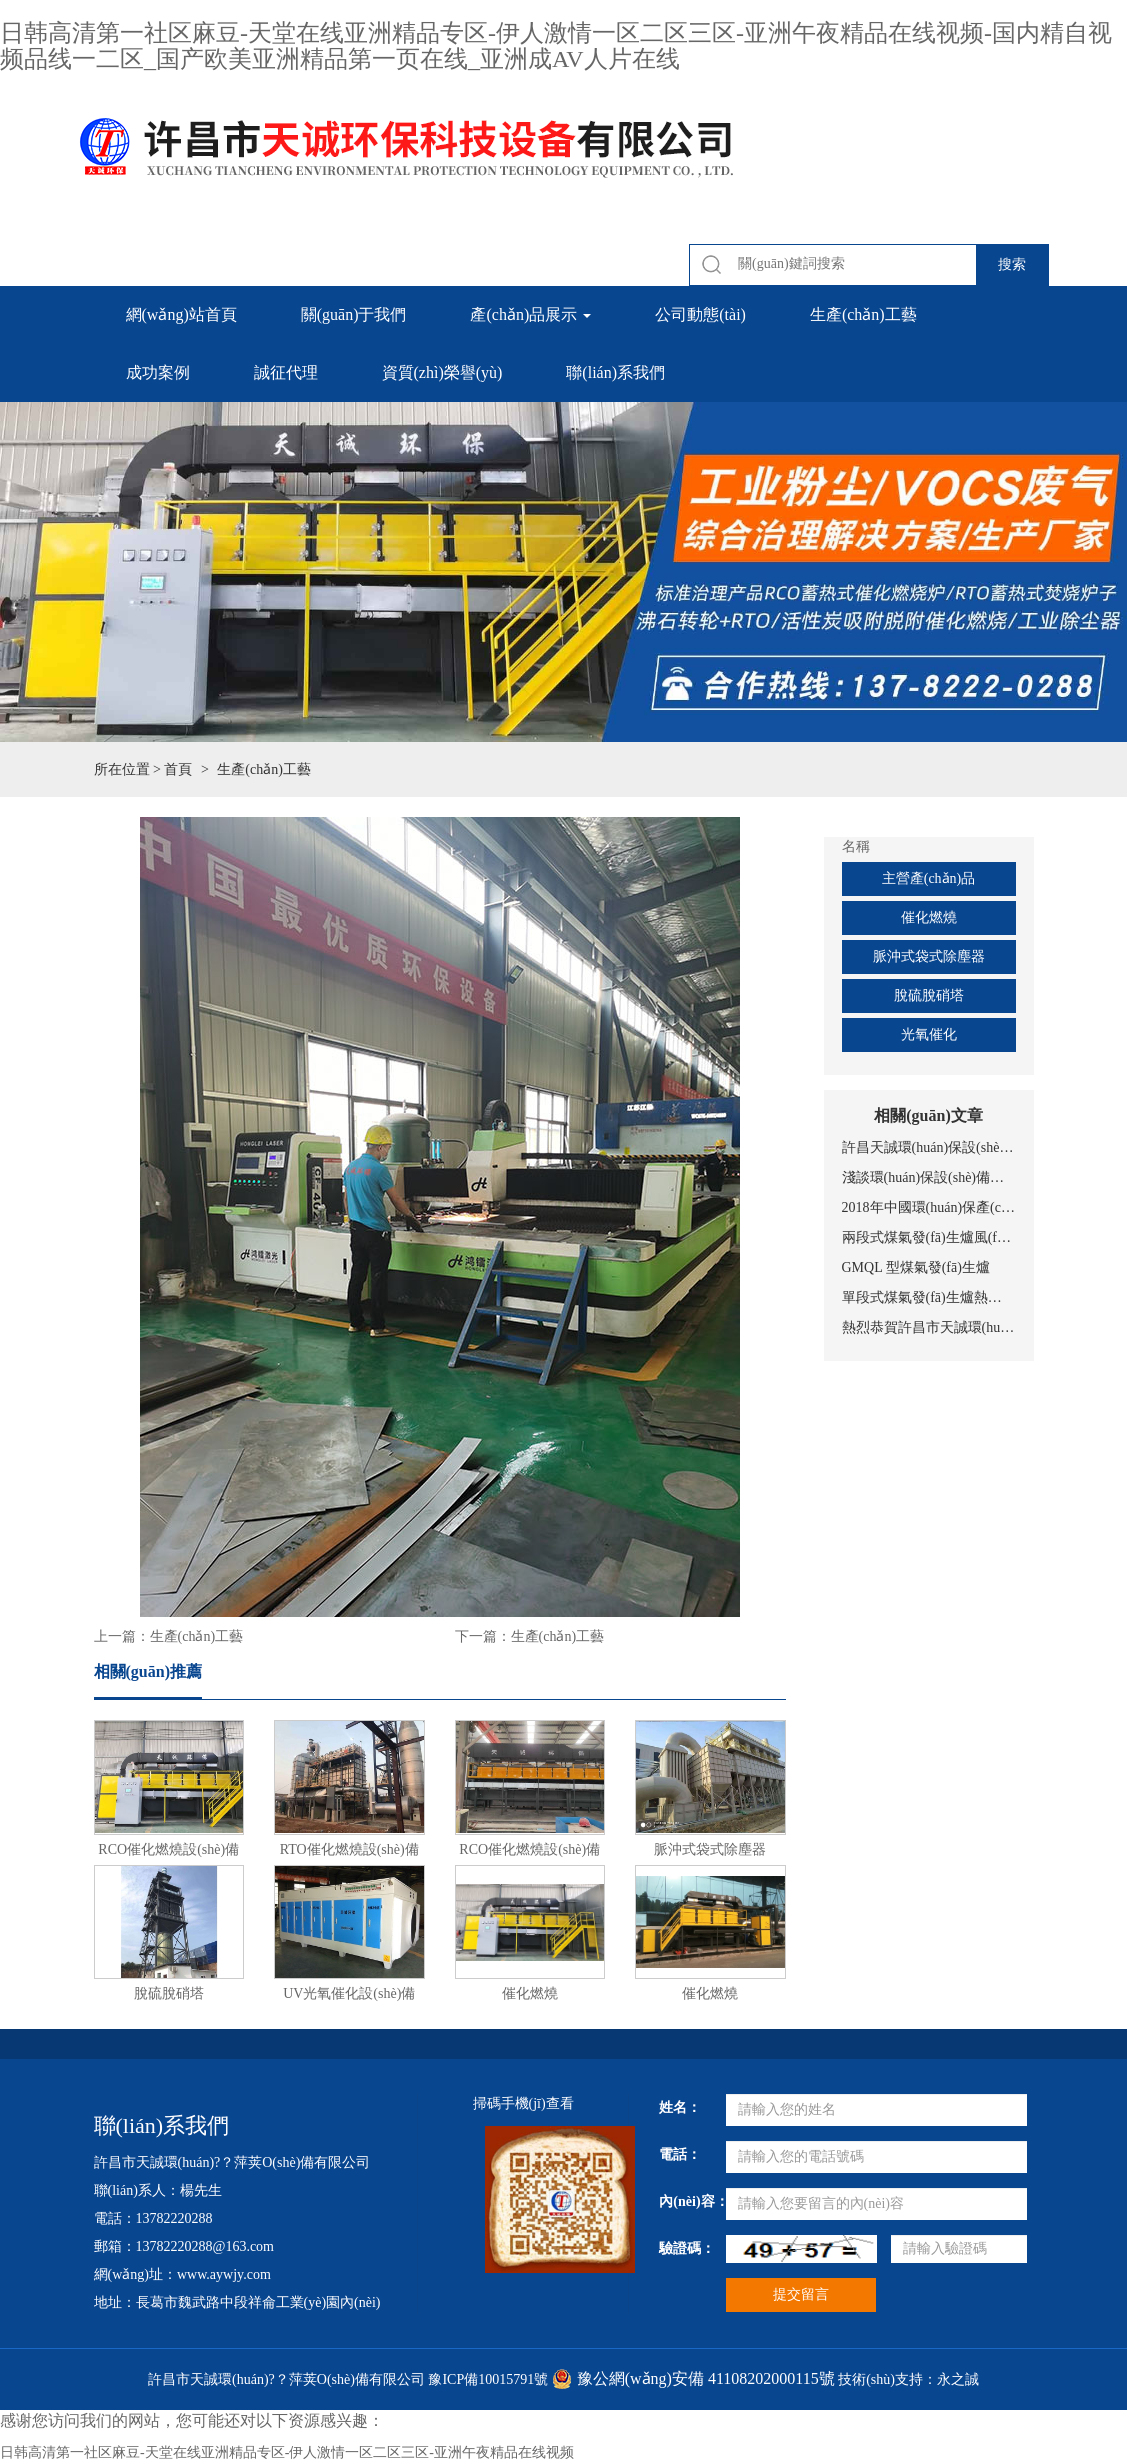 The image size is (1127, 2463). What do you see at coordinates (530, 314) in the screenshot?
I see `產(chǎn)品展示 [button]` at bounding box center [530, 314].